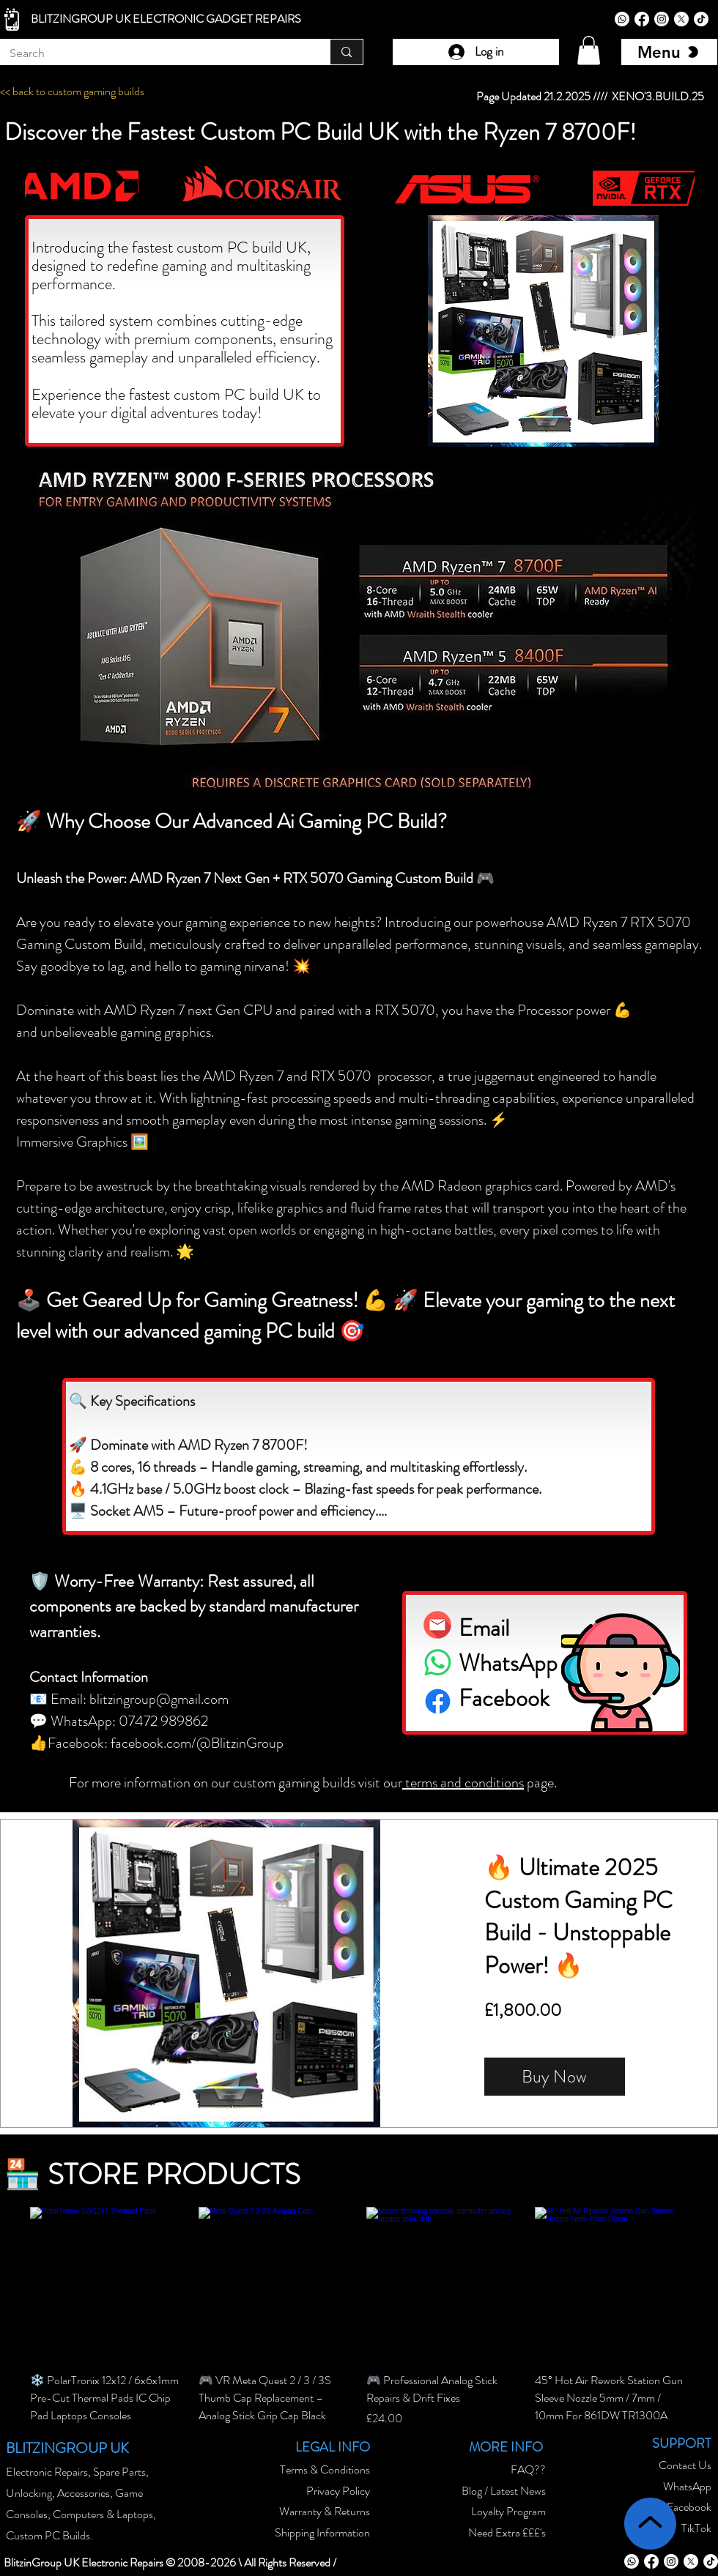 The width and height of the screenshot is (718, 2576). What do you see at coordinates (507, 2532) in the screenshot?
I see `Need Extra £££'s` at bounding box center [507, 2532].